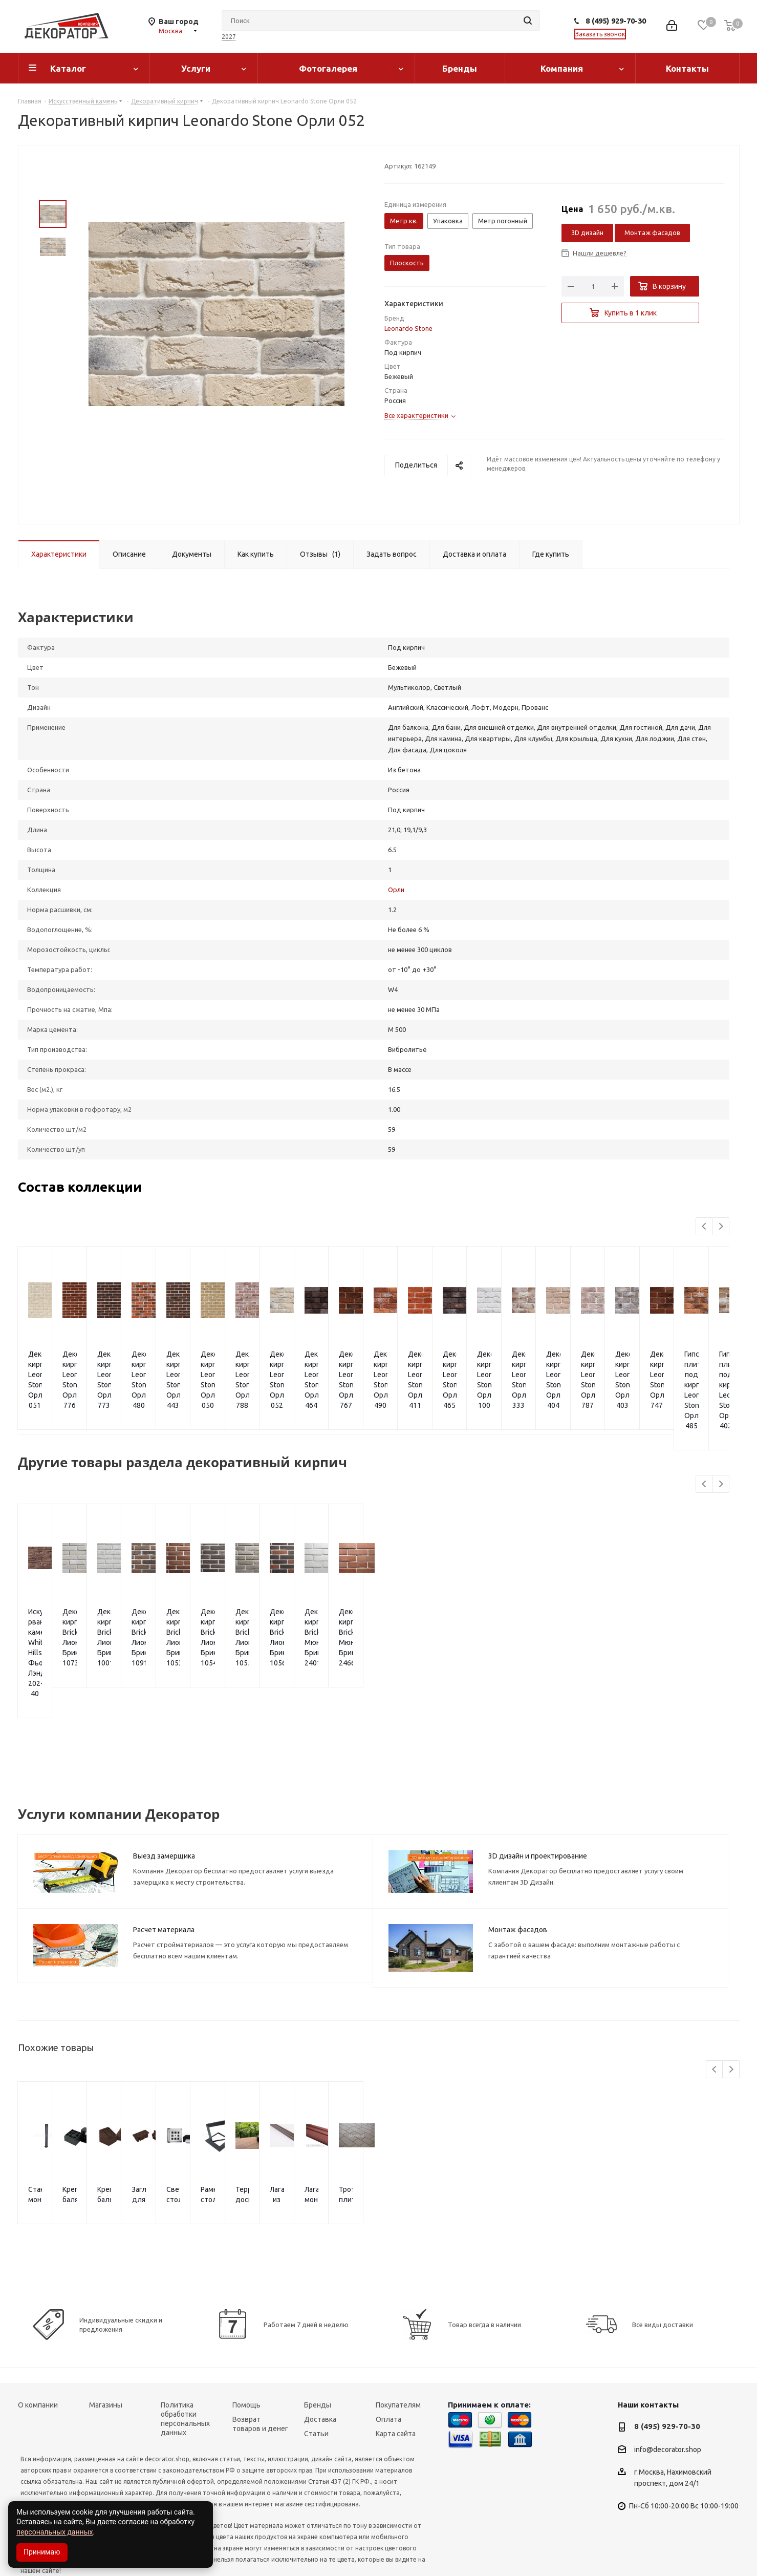 This screenshot has height=2576, width=757. I want to click on Next, so click(720, 1227).